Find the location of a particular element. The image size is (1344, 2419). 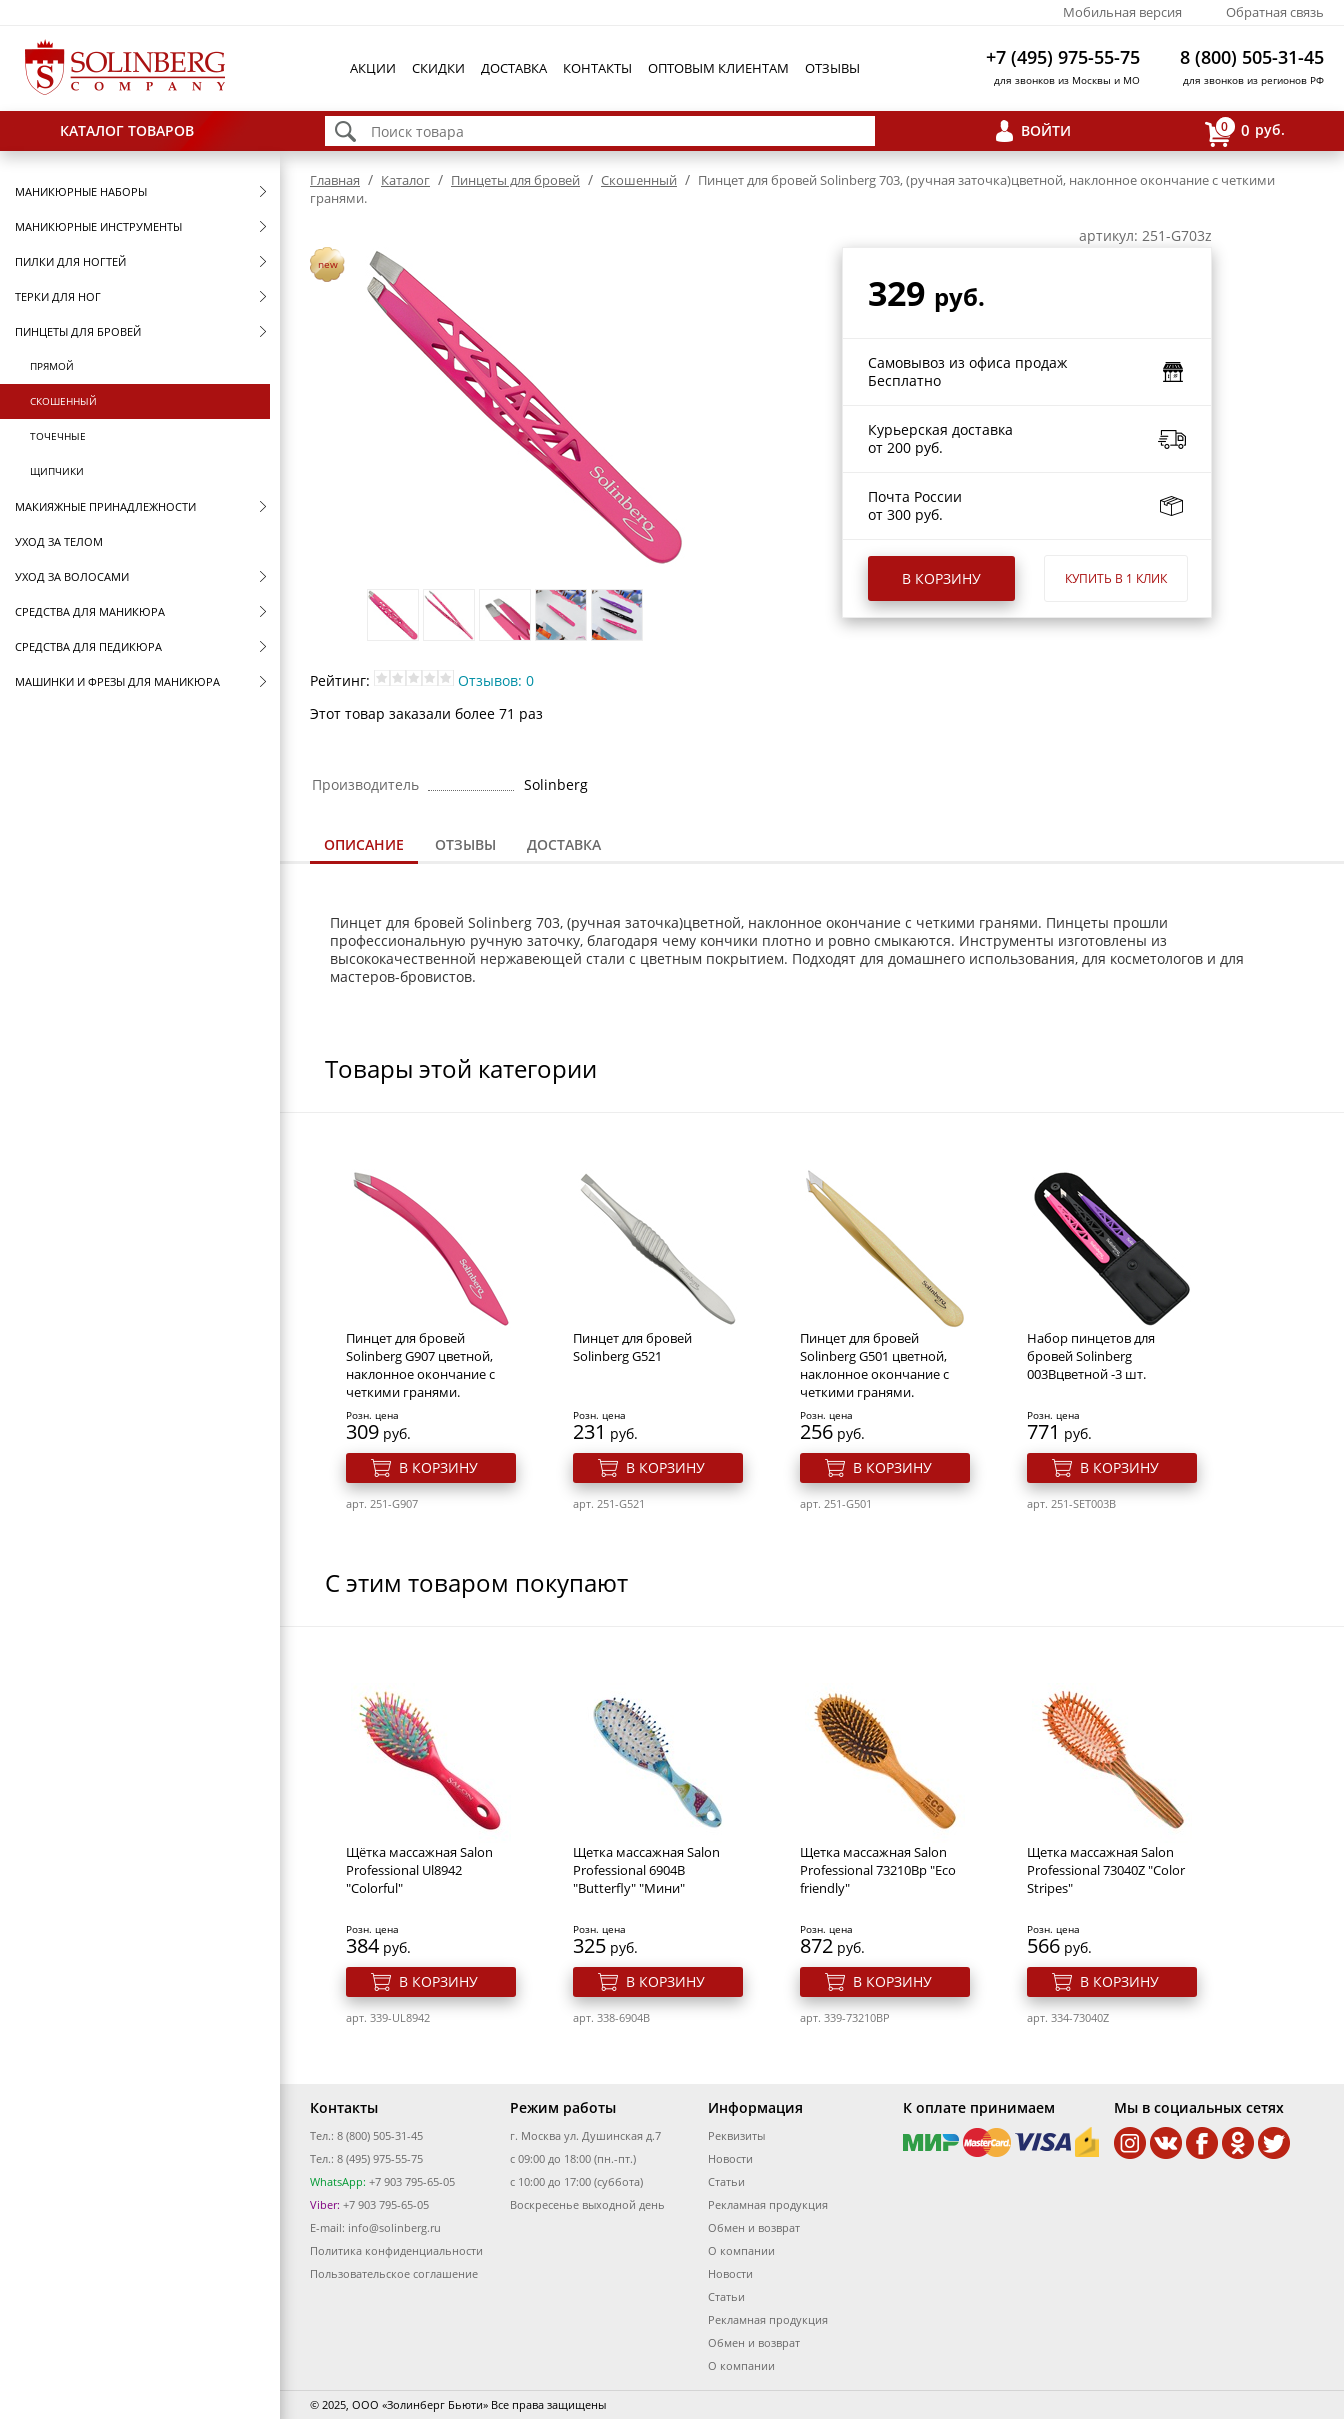

Щетка массажная Salon Professional 6904B "Butterfly" "Мини" is located at coordinates (646, 1870).